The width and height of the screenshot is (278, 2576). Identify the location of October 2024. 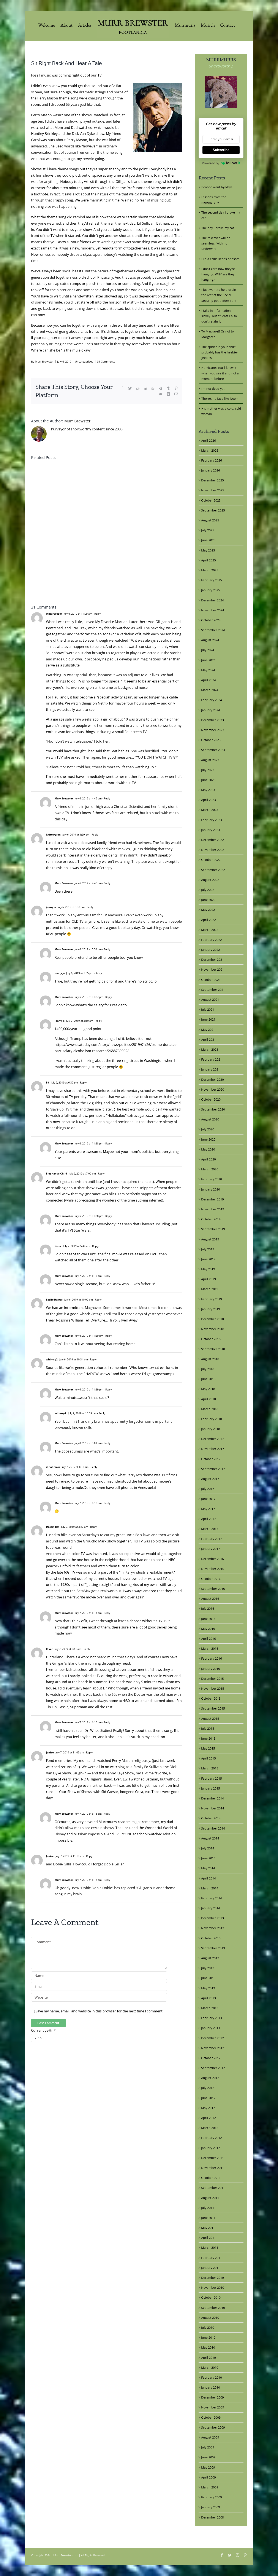
(211, 620).